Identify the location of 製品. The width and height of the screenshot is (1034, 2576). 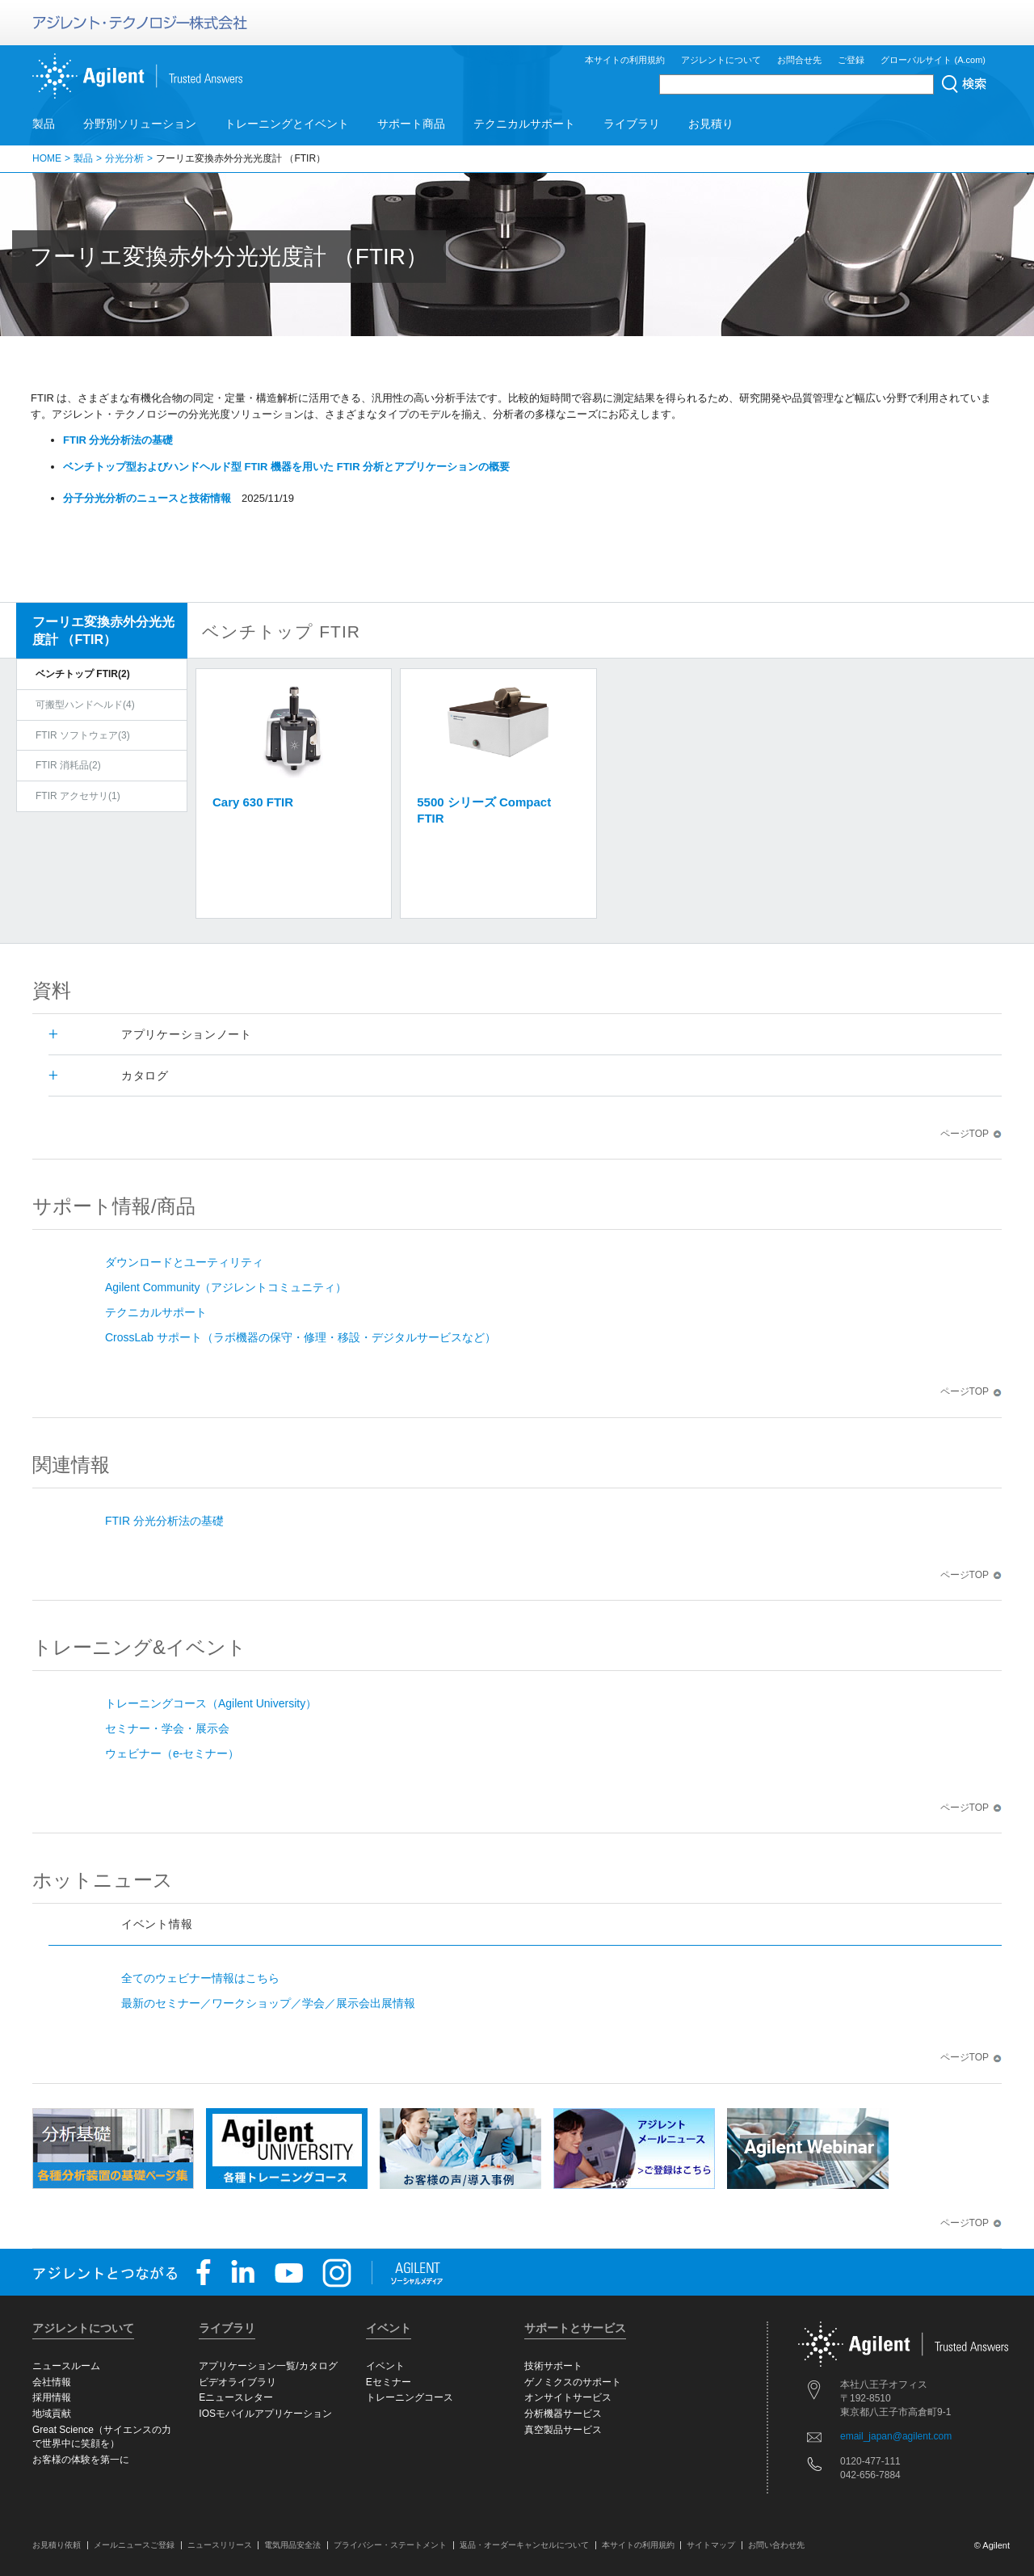
(43, 123).